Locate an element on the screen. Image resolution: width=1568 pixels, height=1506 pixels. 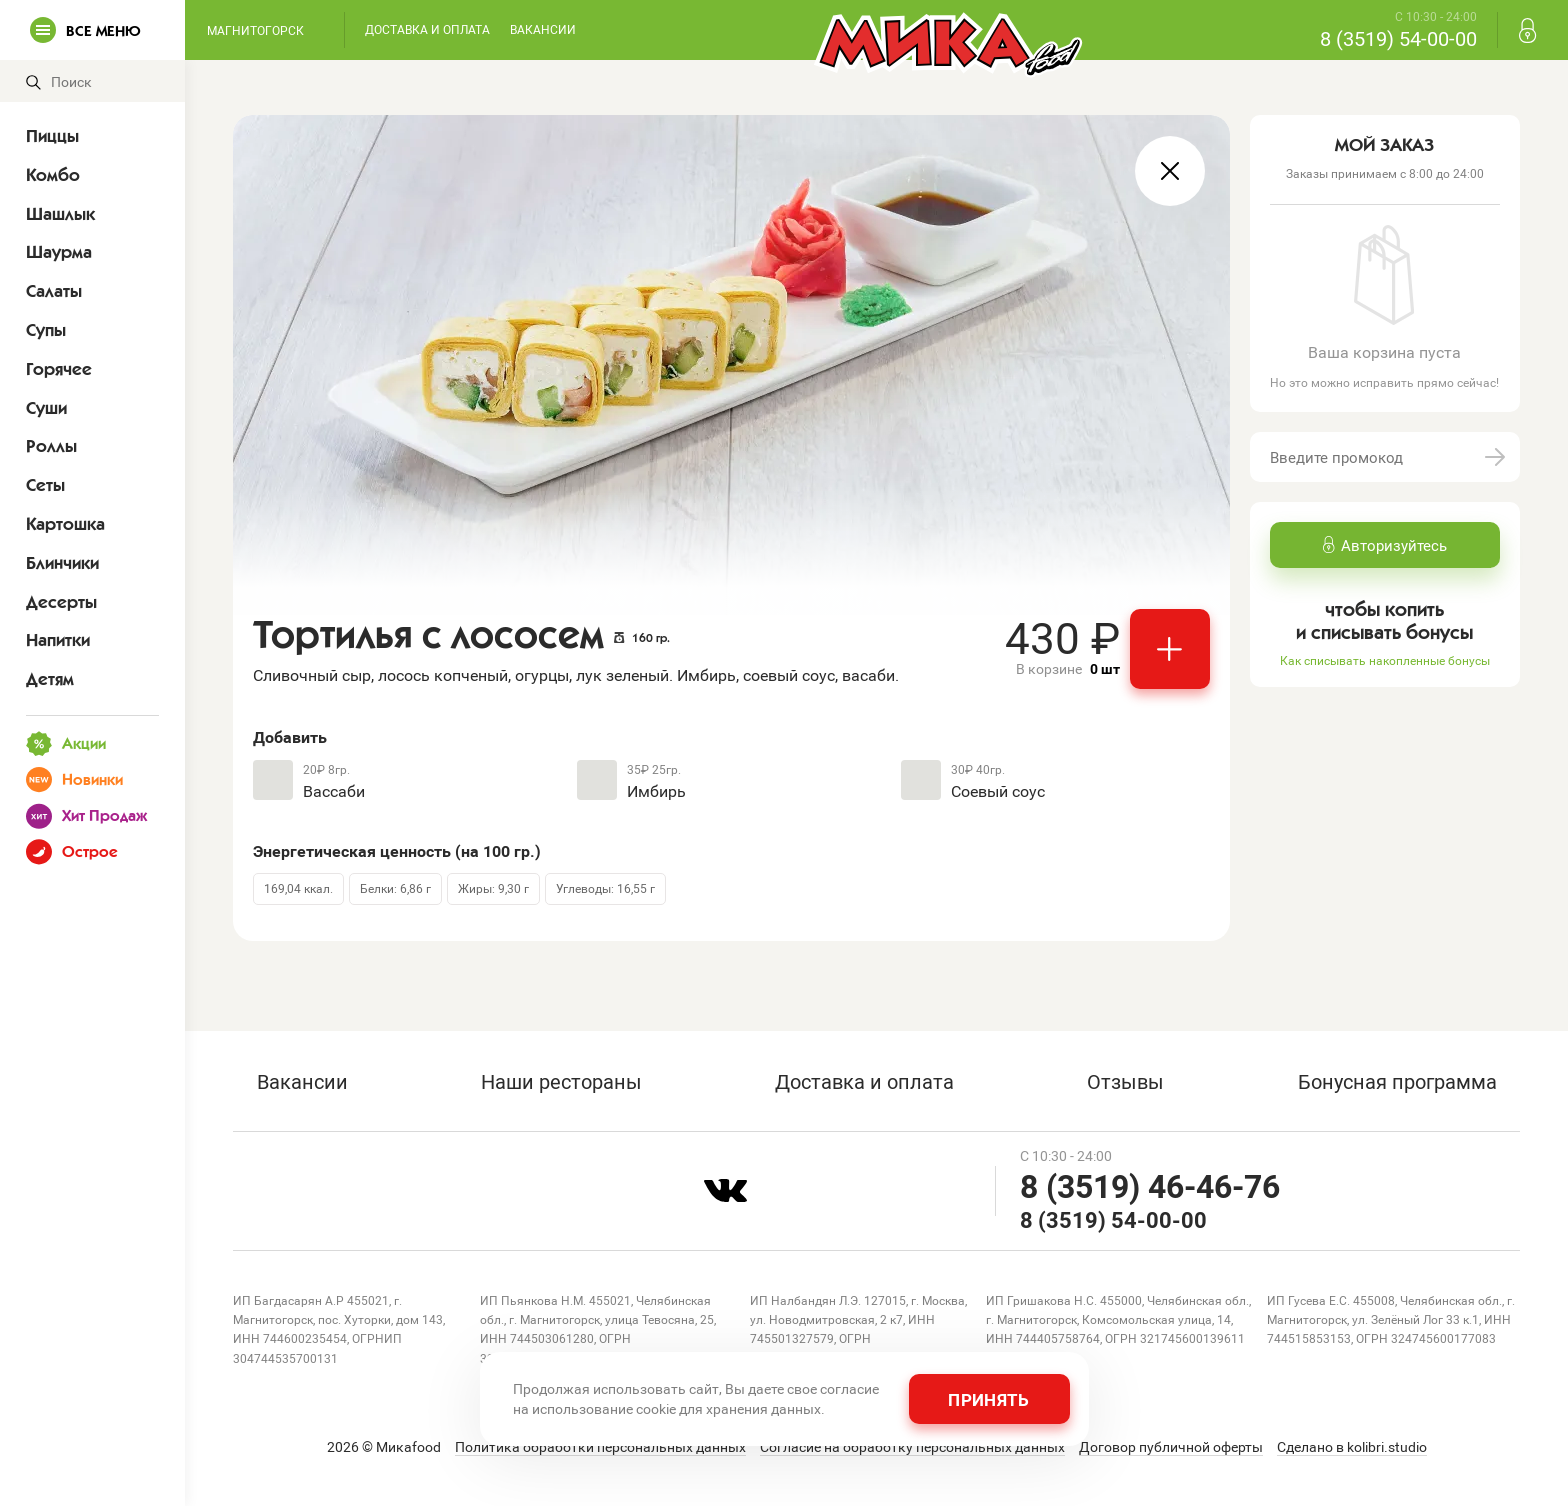
Бонусная программа is located at coordinates (1397, 1081).